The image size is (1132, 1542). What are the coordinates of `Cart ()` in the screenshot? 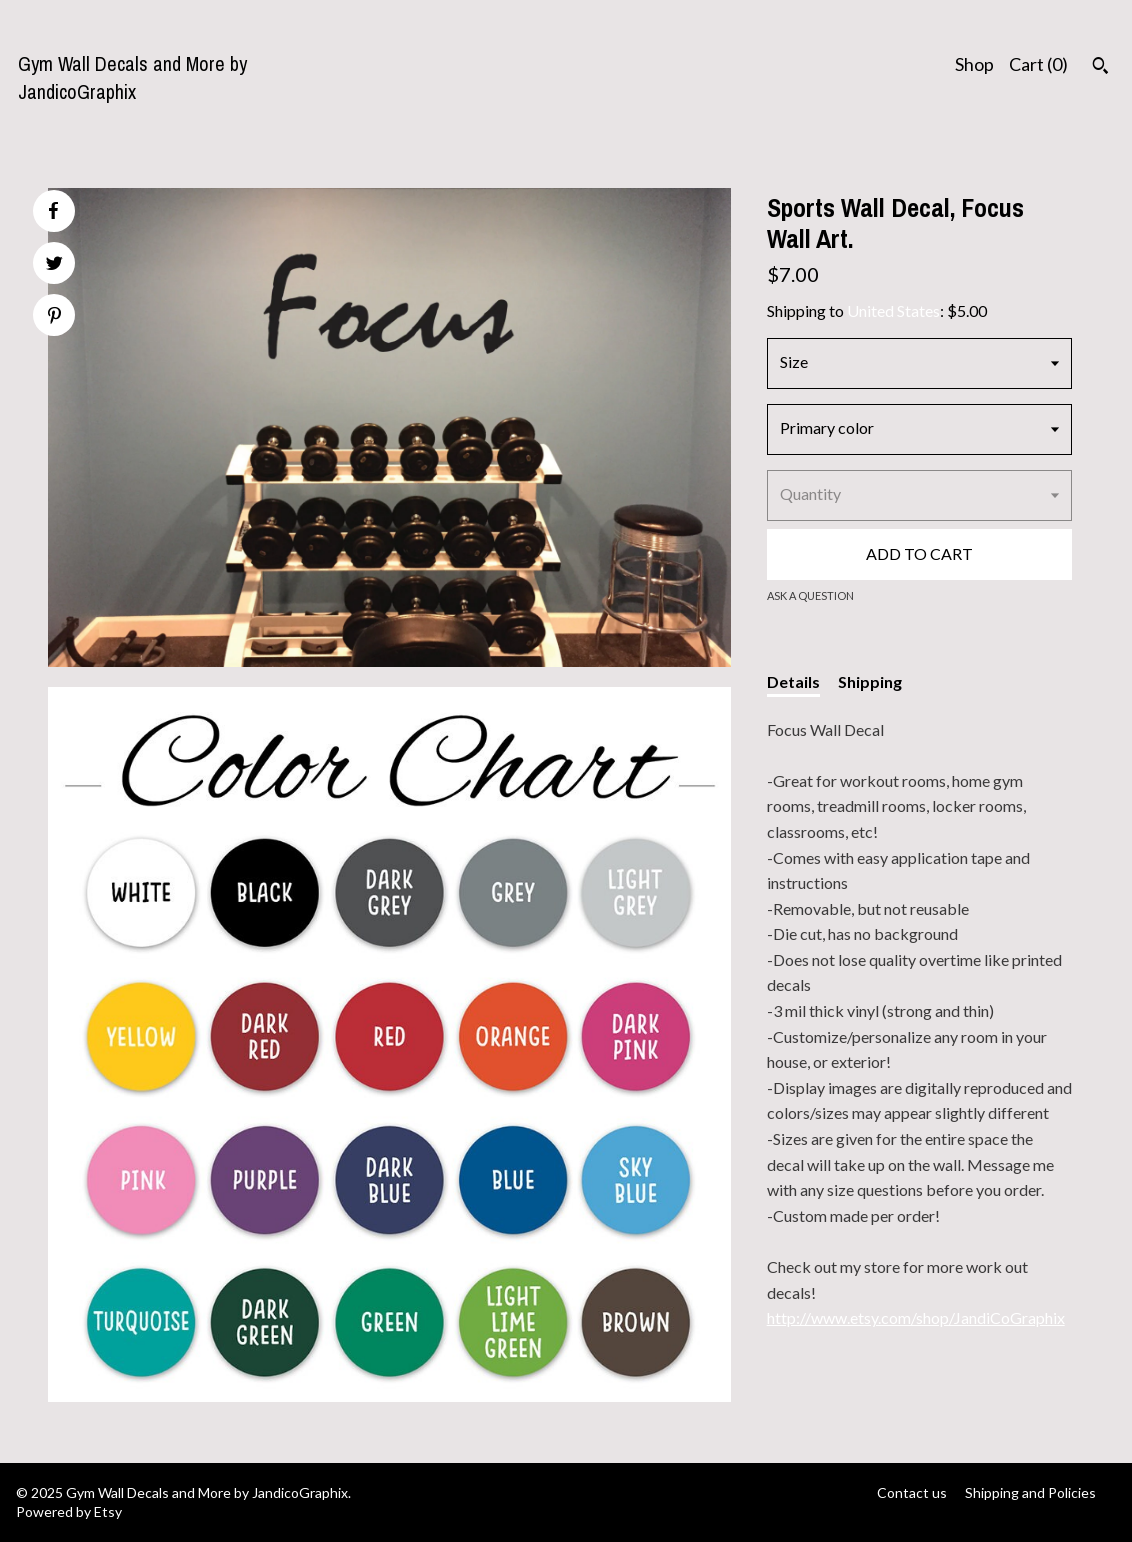 It's located at (1038, 64).